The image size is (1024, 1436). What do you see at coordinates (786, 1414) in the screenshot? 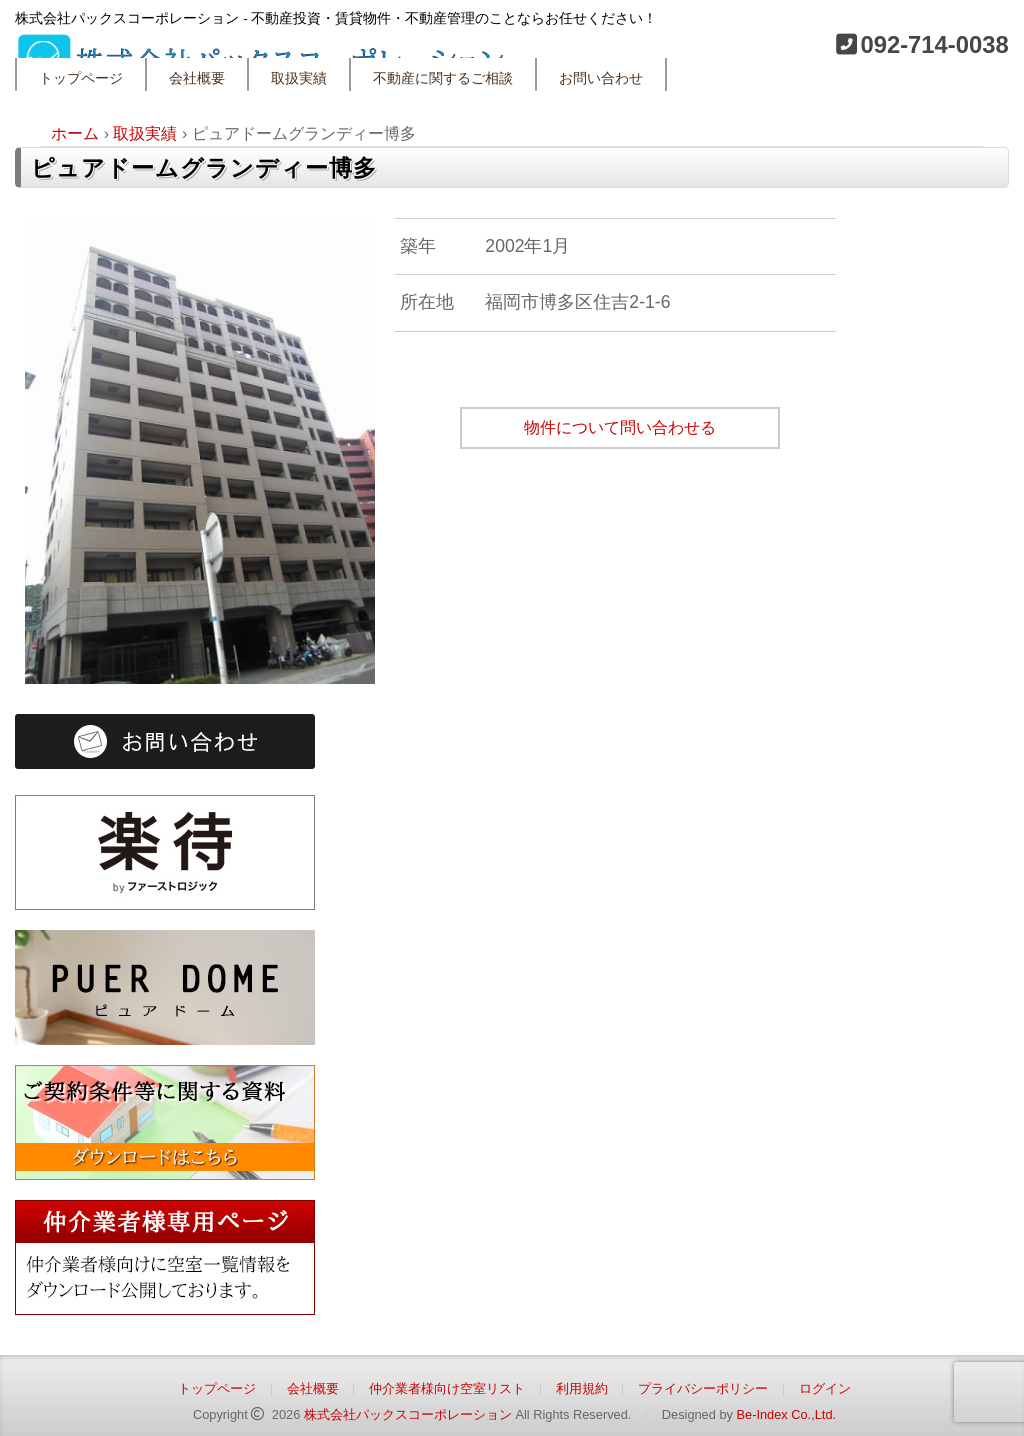
I see `Be-Index Co.,Ltd.` at bounding box center [786, 1414].